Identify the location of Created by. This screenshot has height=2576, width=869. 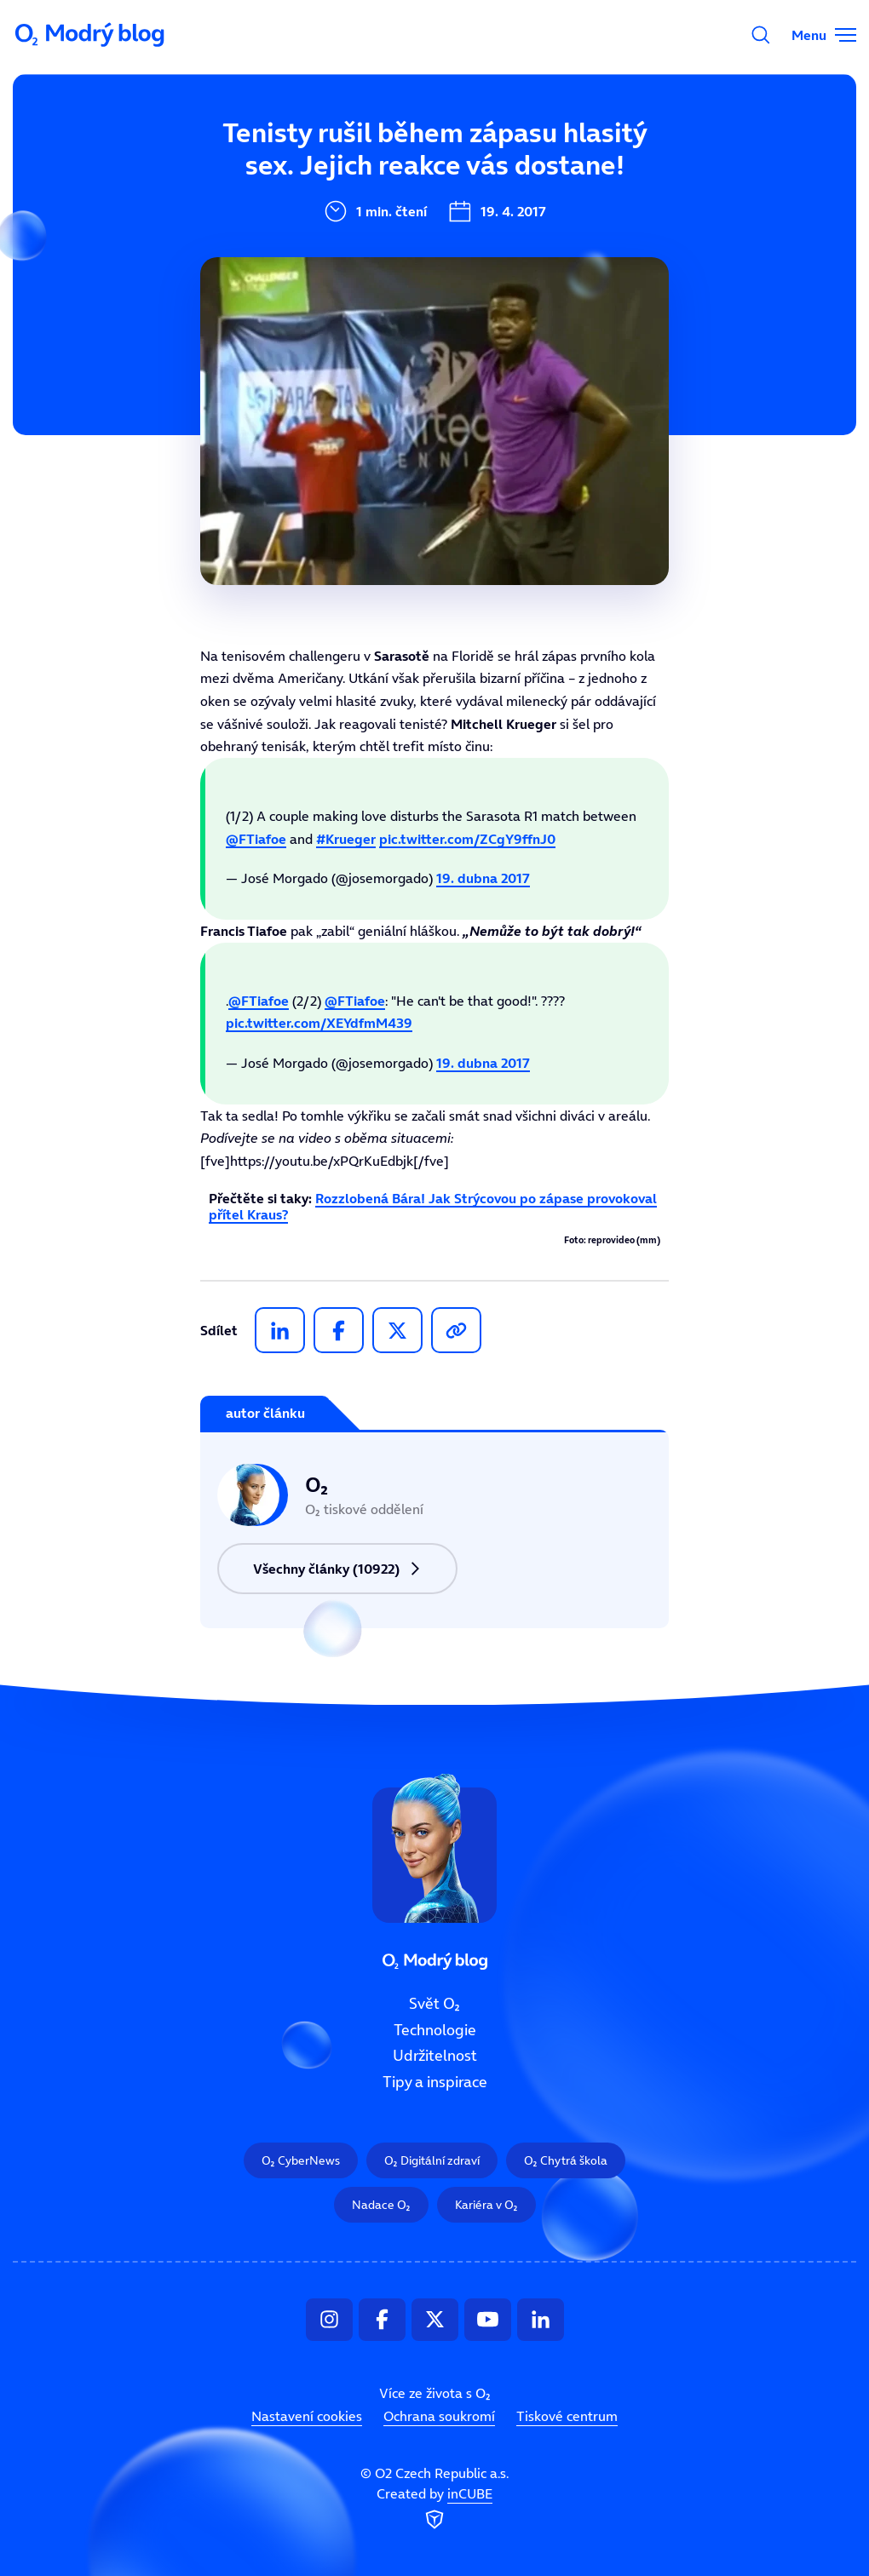
(434, 2509).